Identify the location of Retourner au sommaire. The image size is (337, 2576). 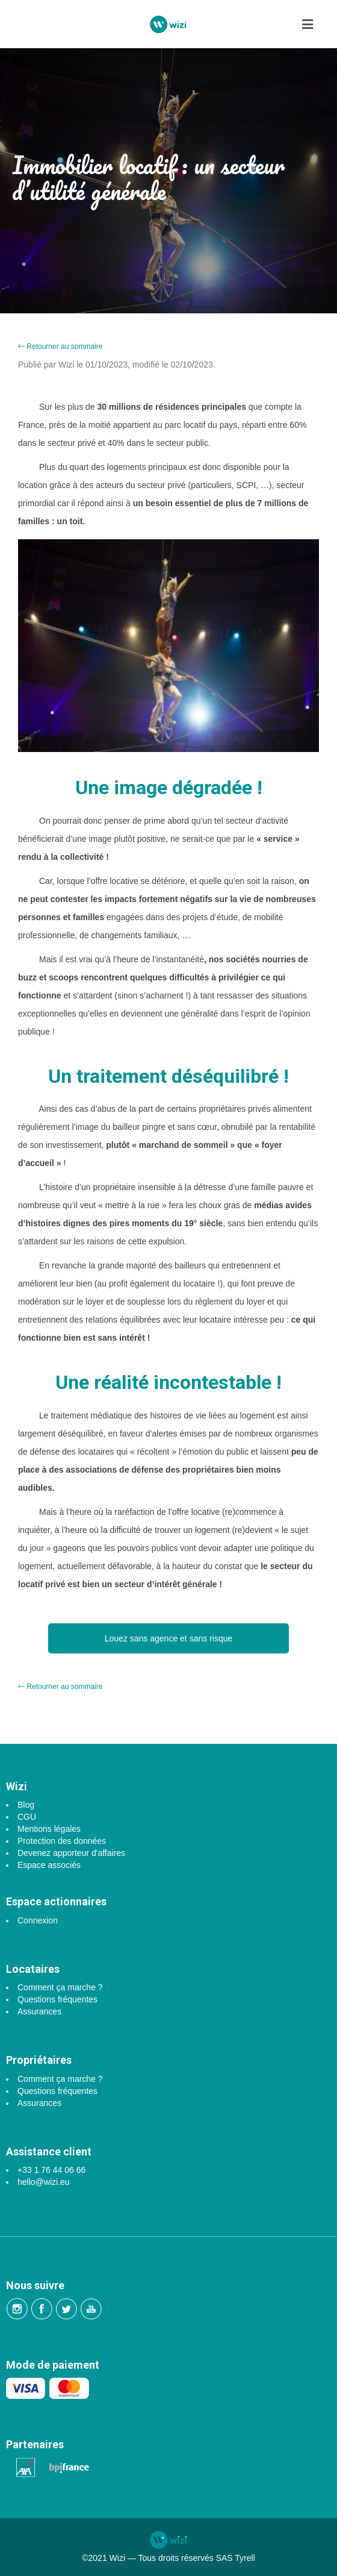
(60, 346).